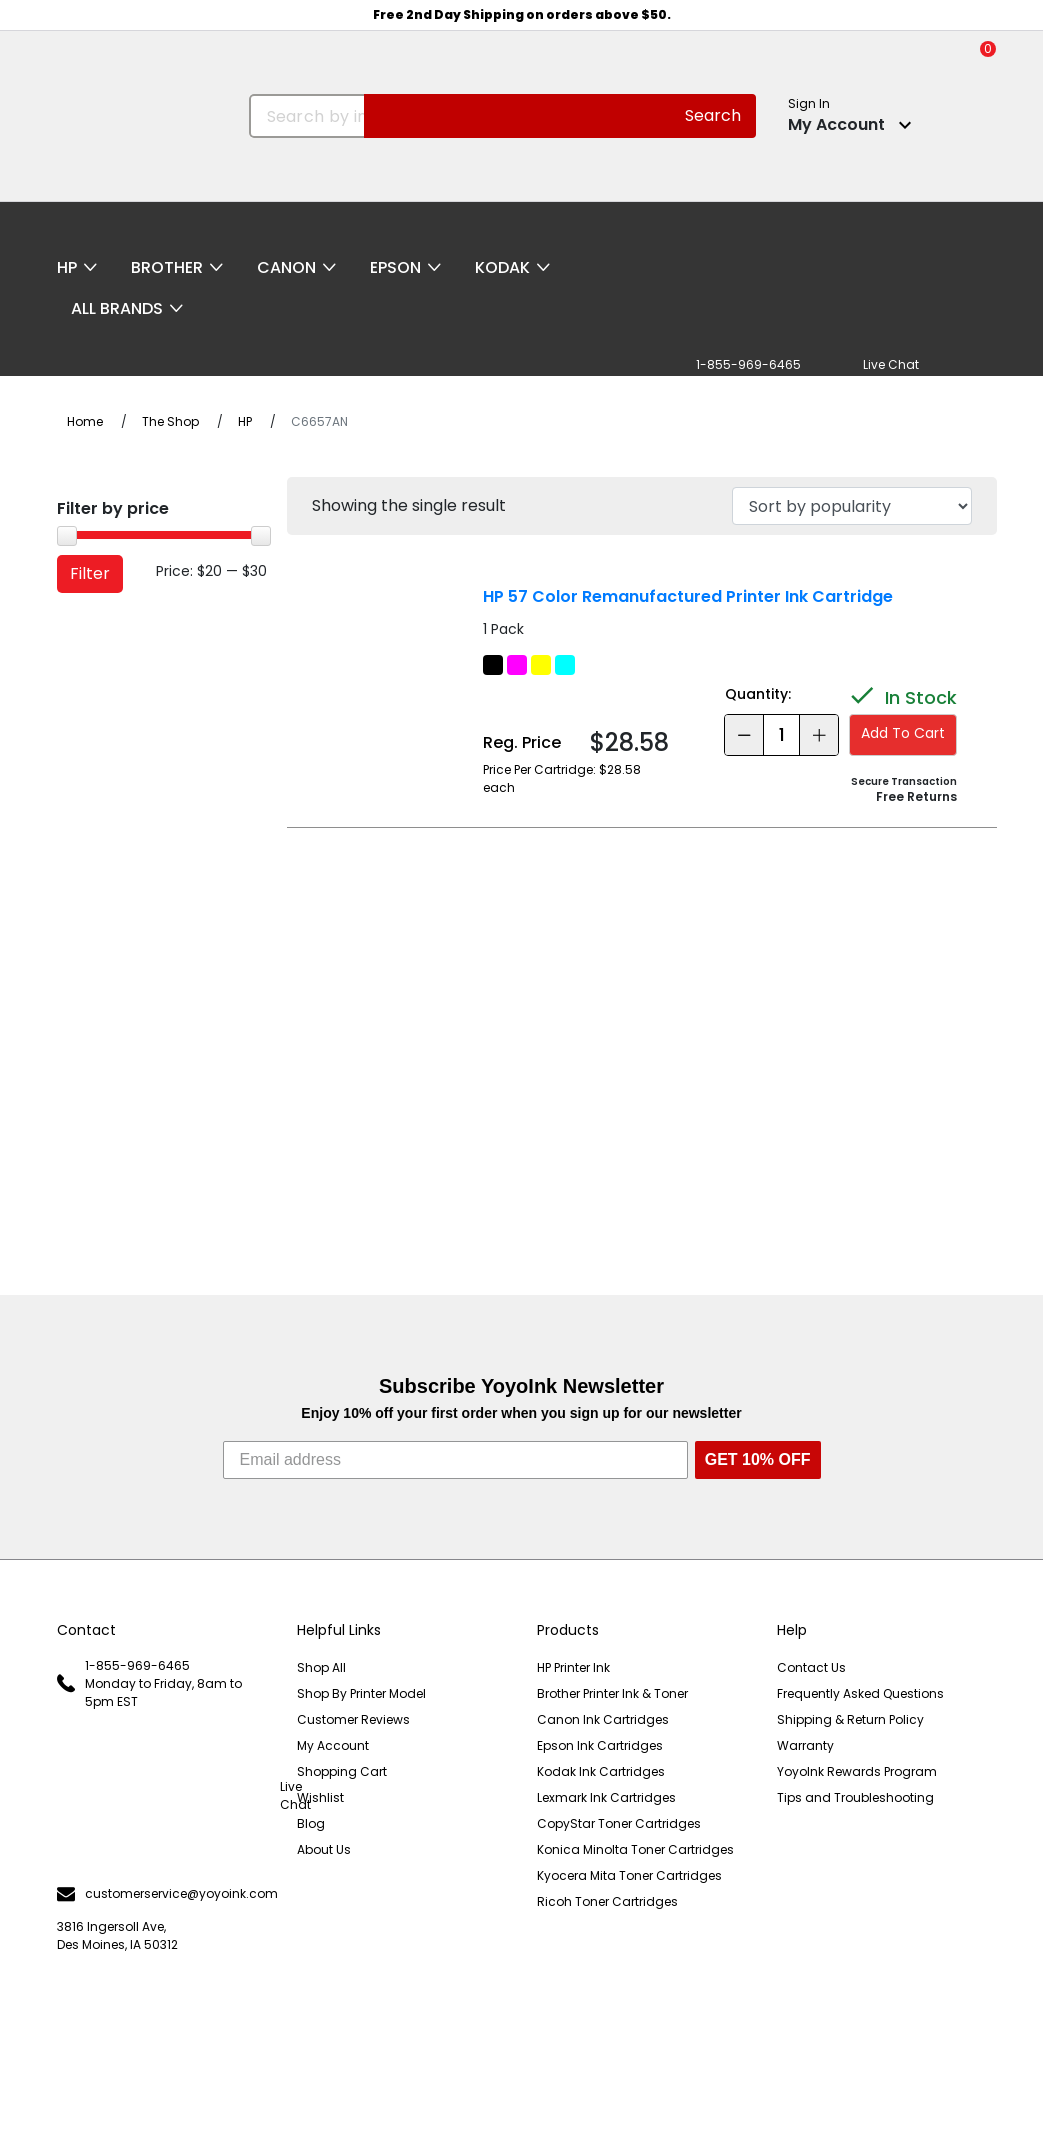 This screenshot has height=2142, width=1043. I want to click on Customer Reviews, so click(353, 1719).